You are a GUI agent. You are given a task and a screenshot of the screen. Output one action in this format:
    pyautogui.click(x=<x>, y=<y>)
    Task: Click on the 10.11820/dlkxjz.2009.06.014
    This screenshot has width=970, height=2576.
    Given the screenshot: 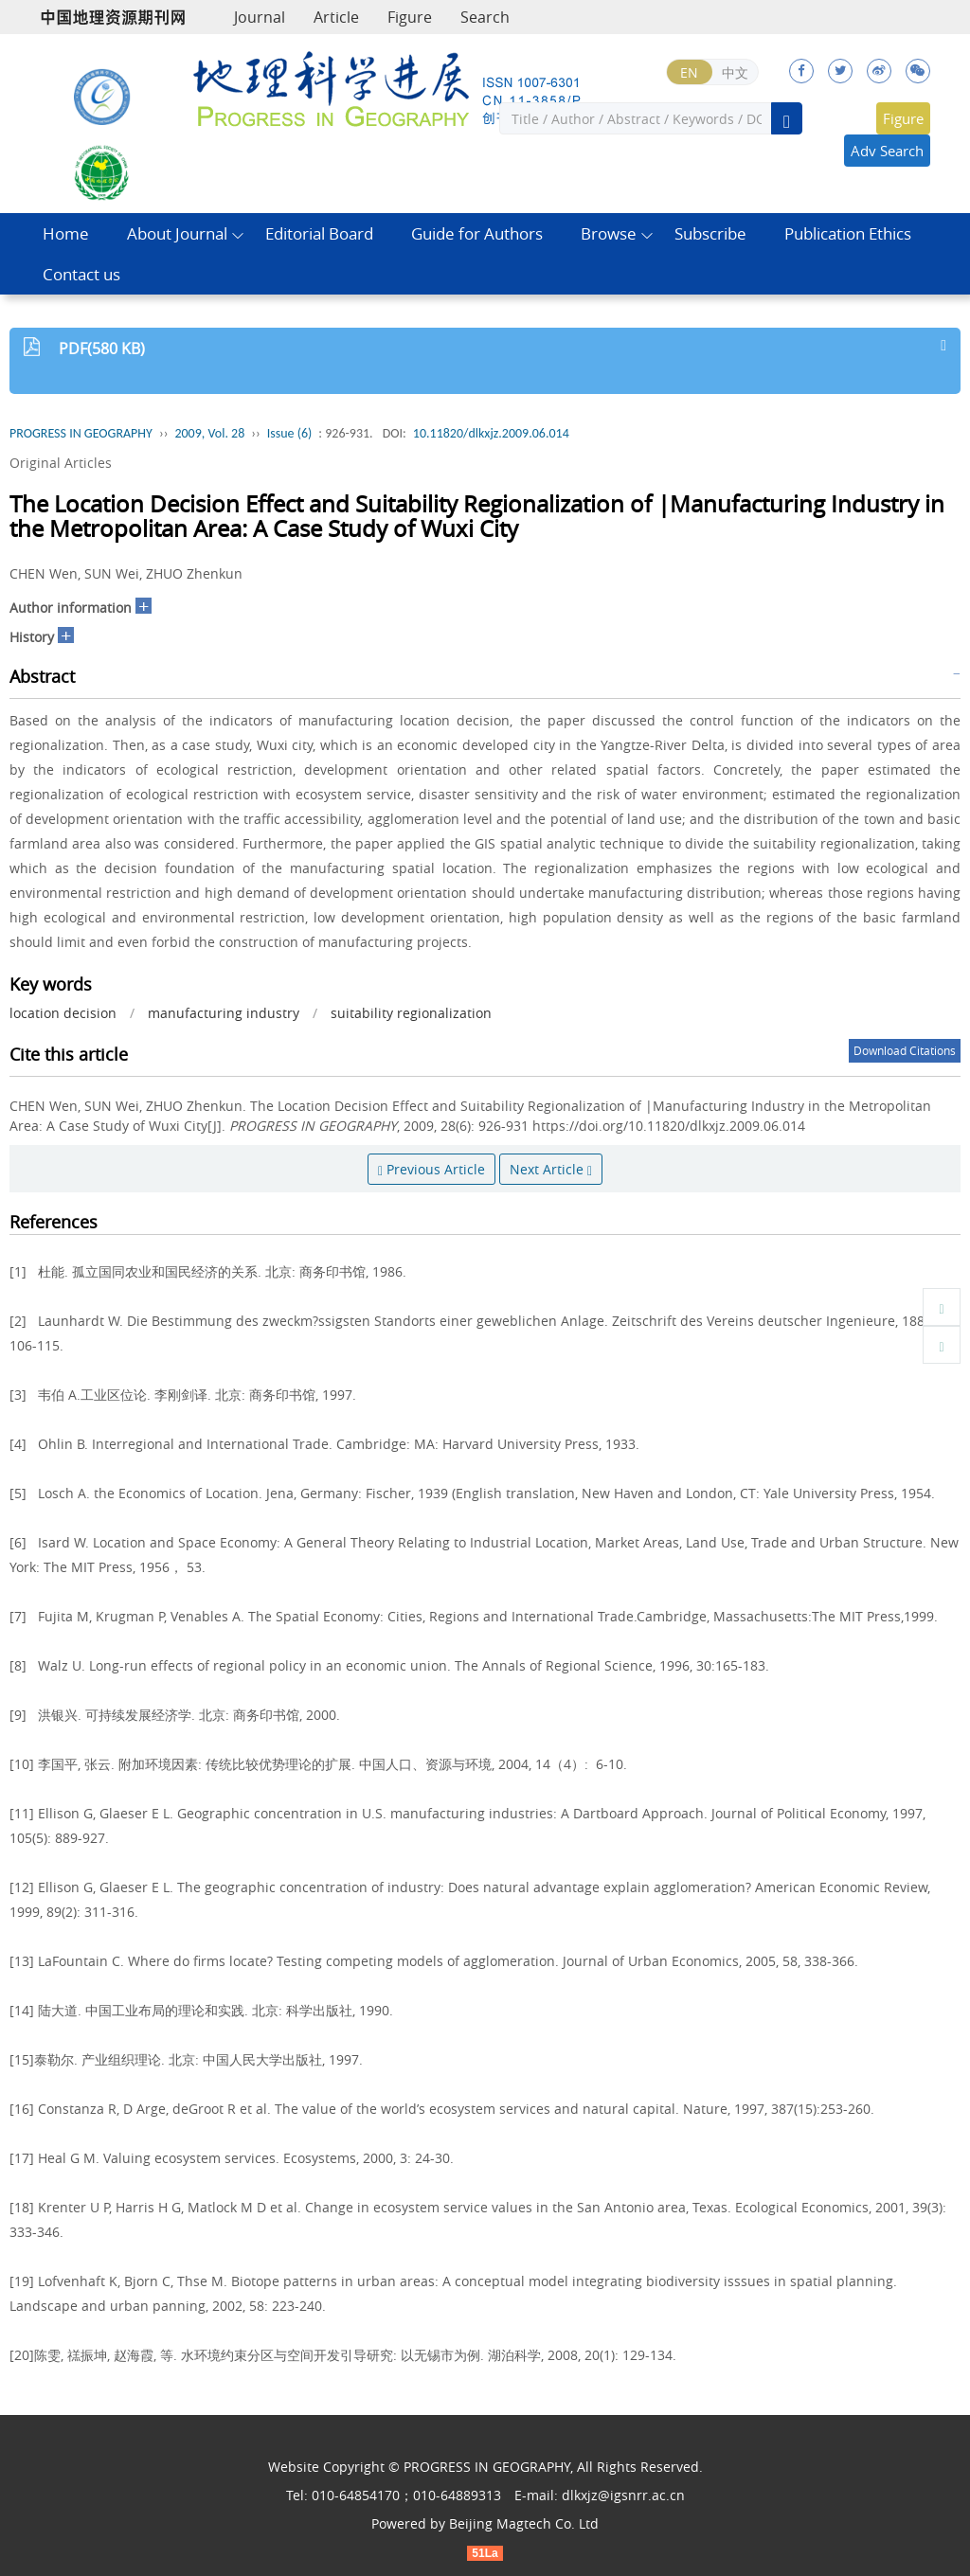 What is the action you would take?
    pyautogui.click(x=491, y=433)
    